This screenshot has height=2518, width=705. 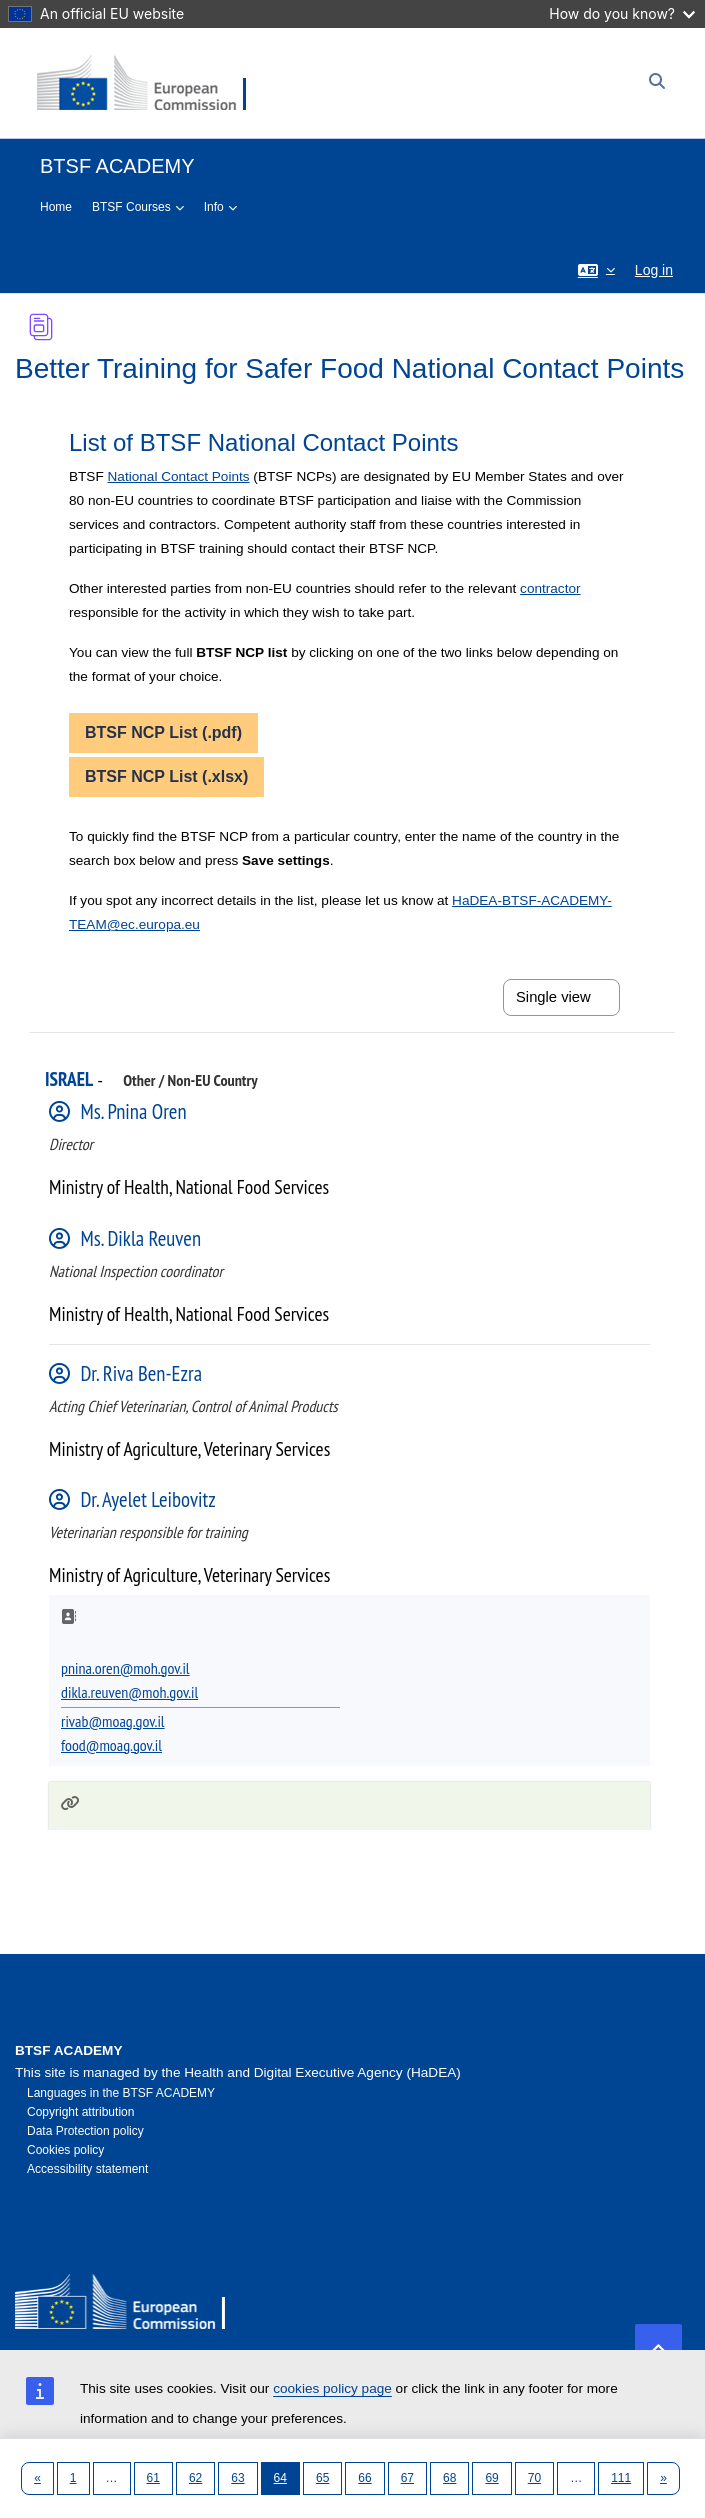 What do you see at coordinates (550, 588) in the screenshot?
I see `contractor` at bounding box center [550, 588].